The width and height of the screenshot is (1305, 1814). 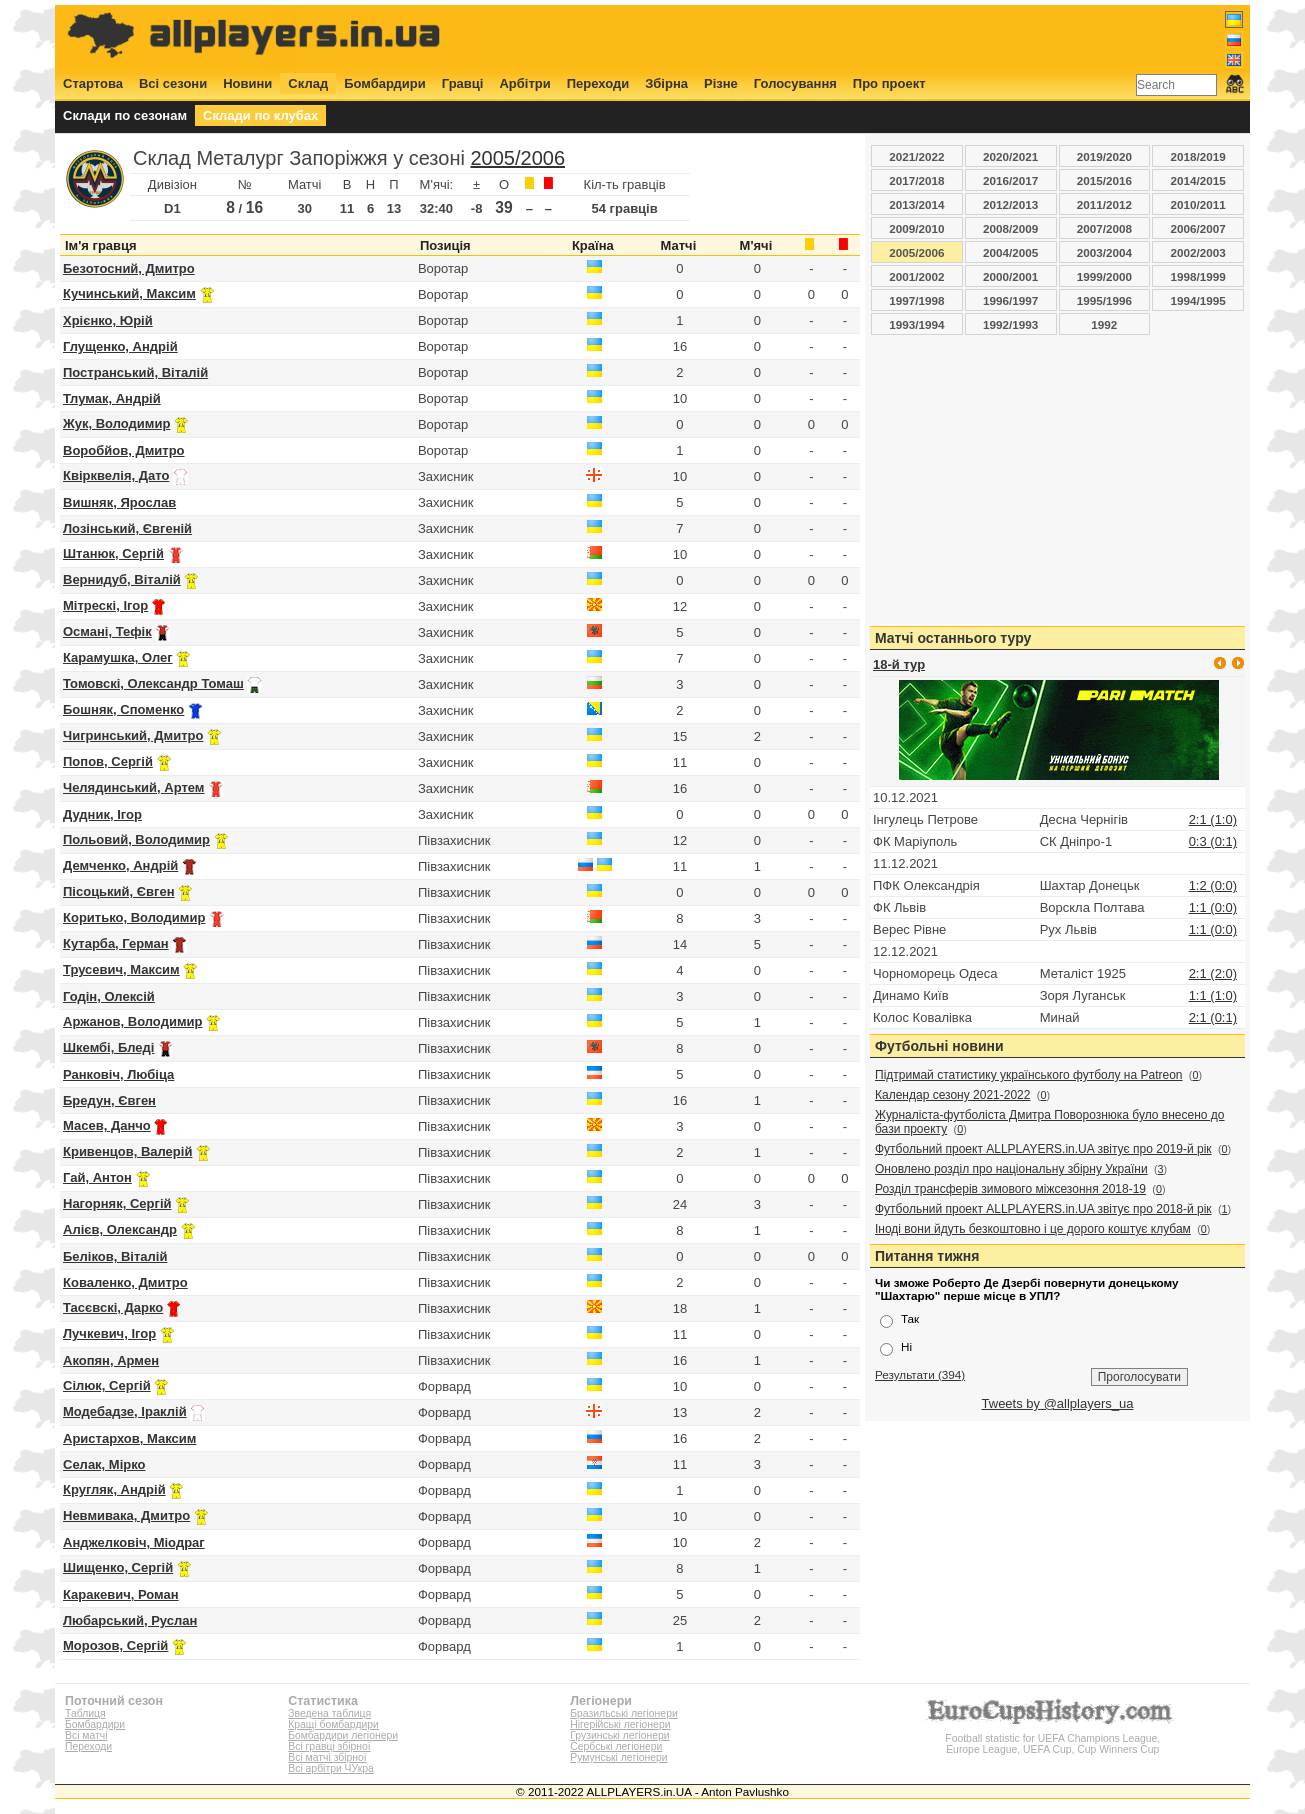 What do you see at coordinates (666, 83) in the screenshot?
I see `Збірна` at bounding box center [666, 83].